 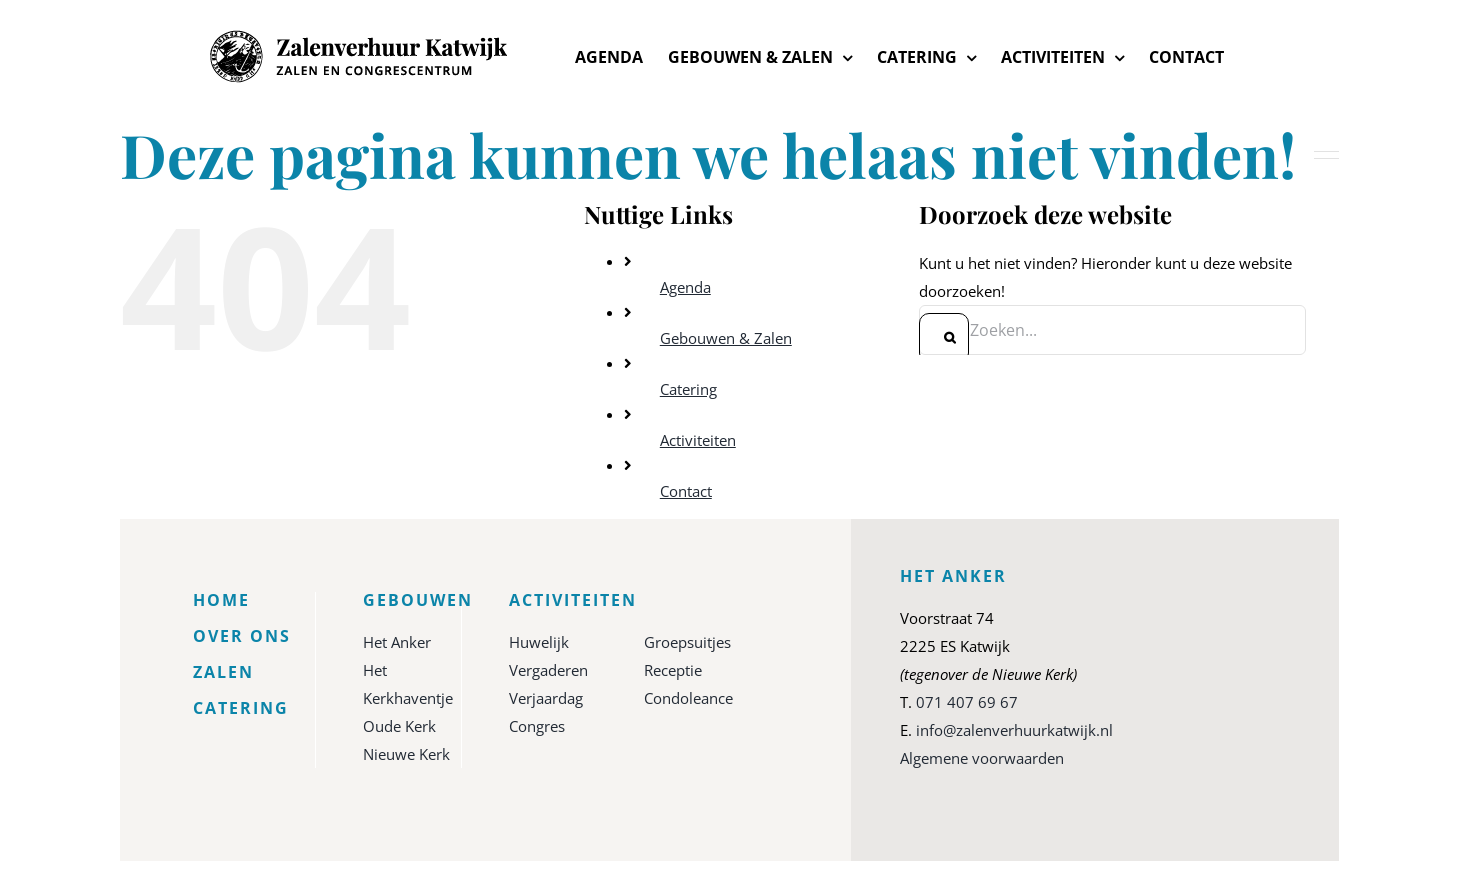 I want to click on Condoleance, so click(x=688, y=698).